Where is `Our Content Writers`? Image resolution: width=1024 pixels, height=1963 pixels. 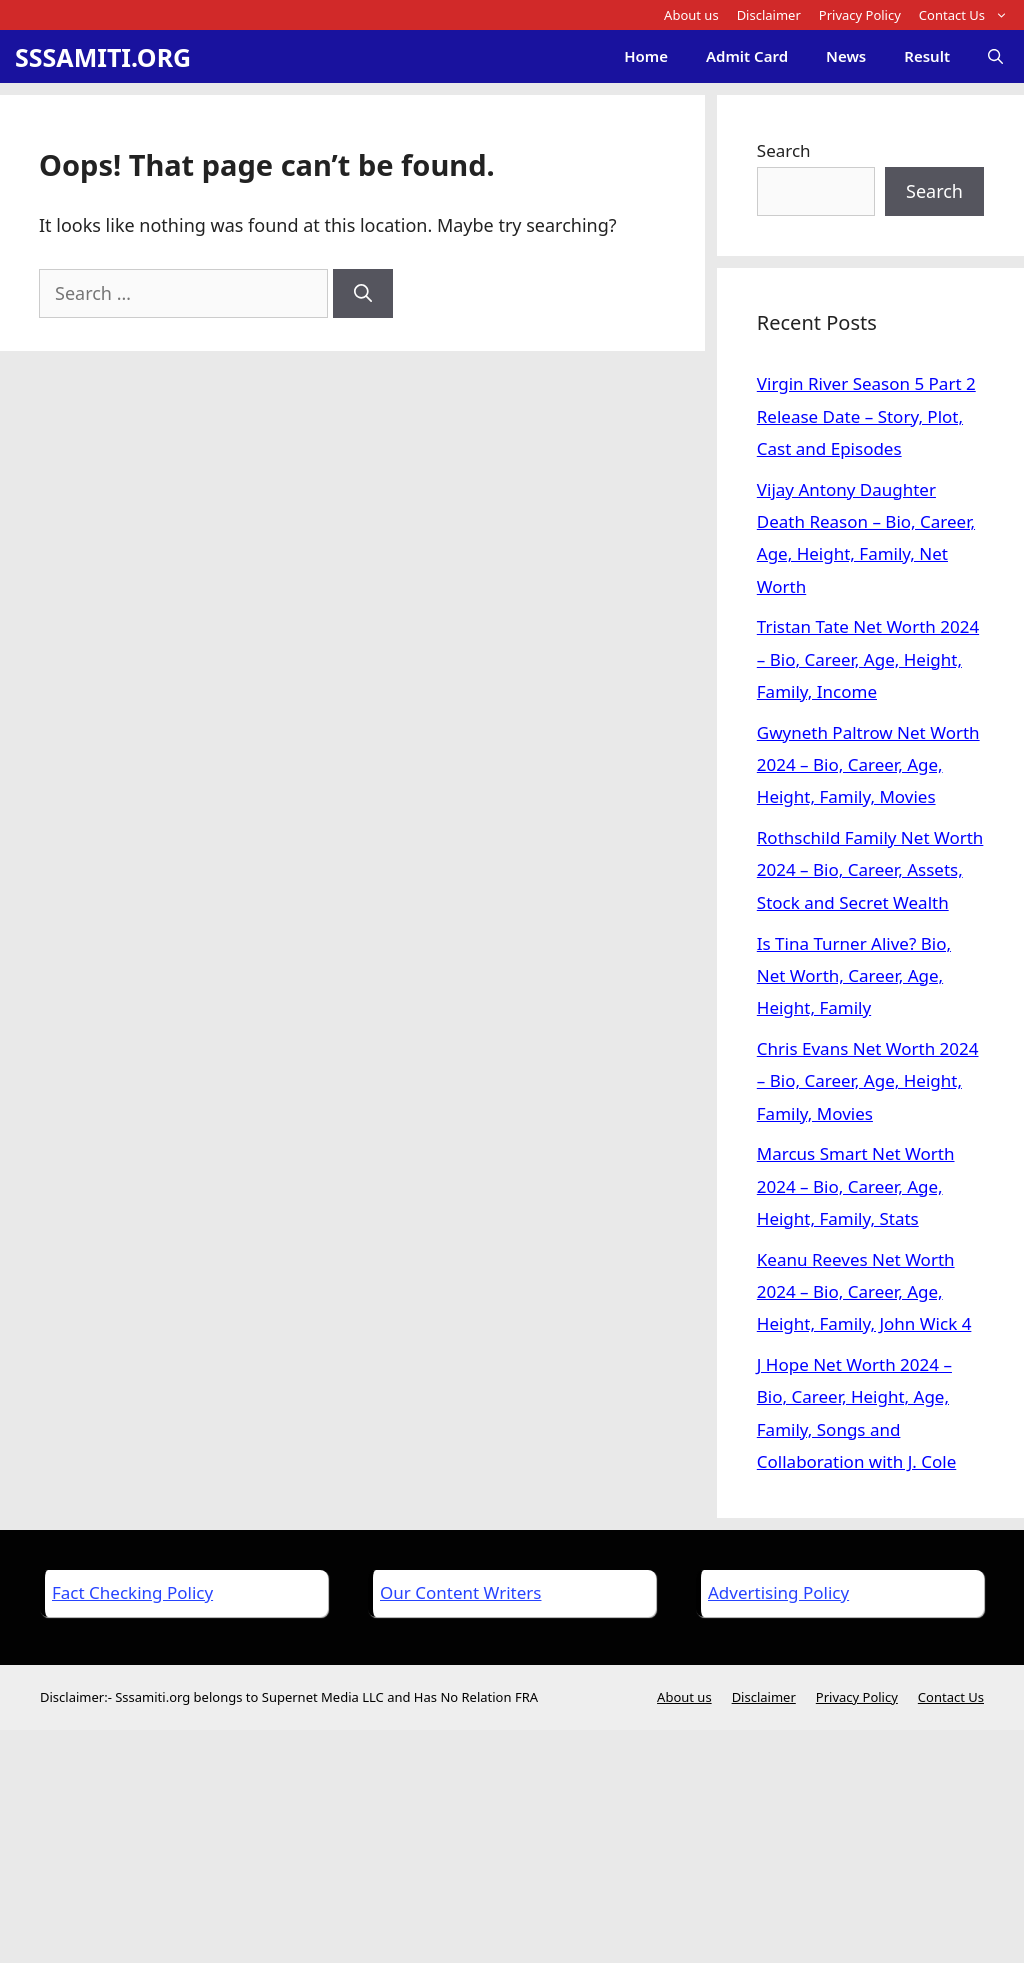
Our Content Writers is located at coordinates (460, 1592).